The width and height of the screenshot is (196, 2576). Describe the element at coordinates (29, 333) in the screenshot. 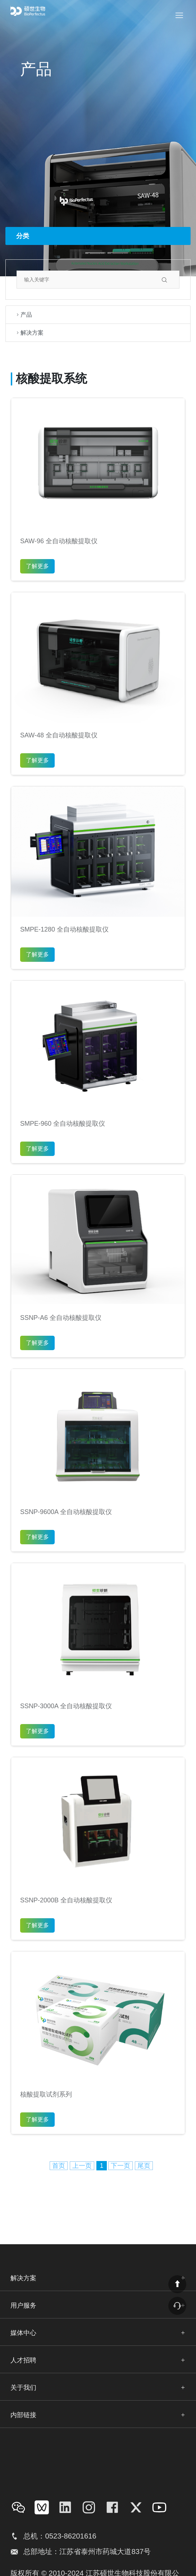

I see `解决方案` at that location.